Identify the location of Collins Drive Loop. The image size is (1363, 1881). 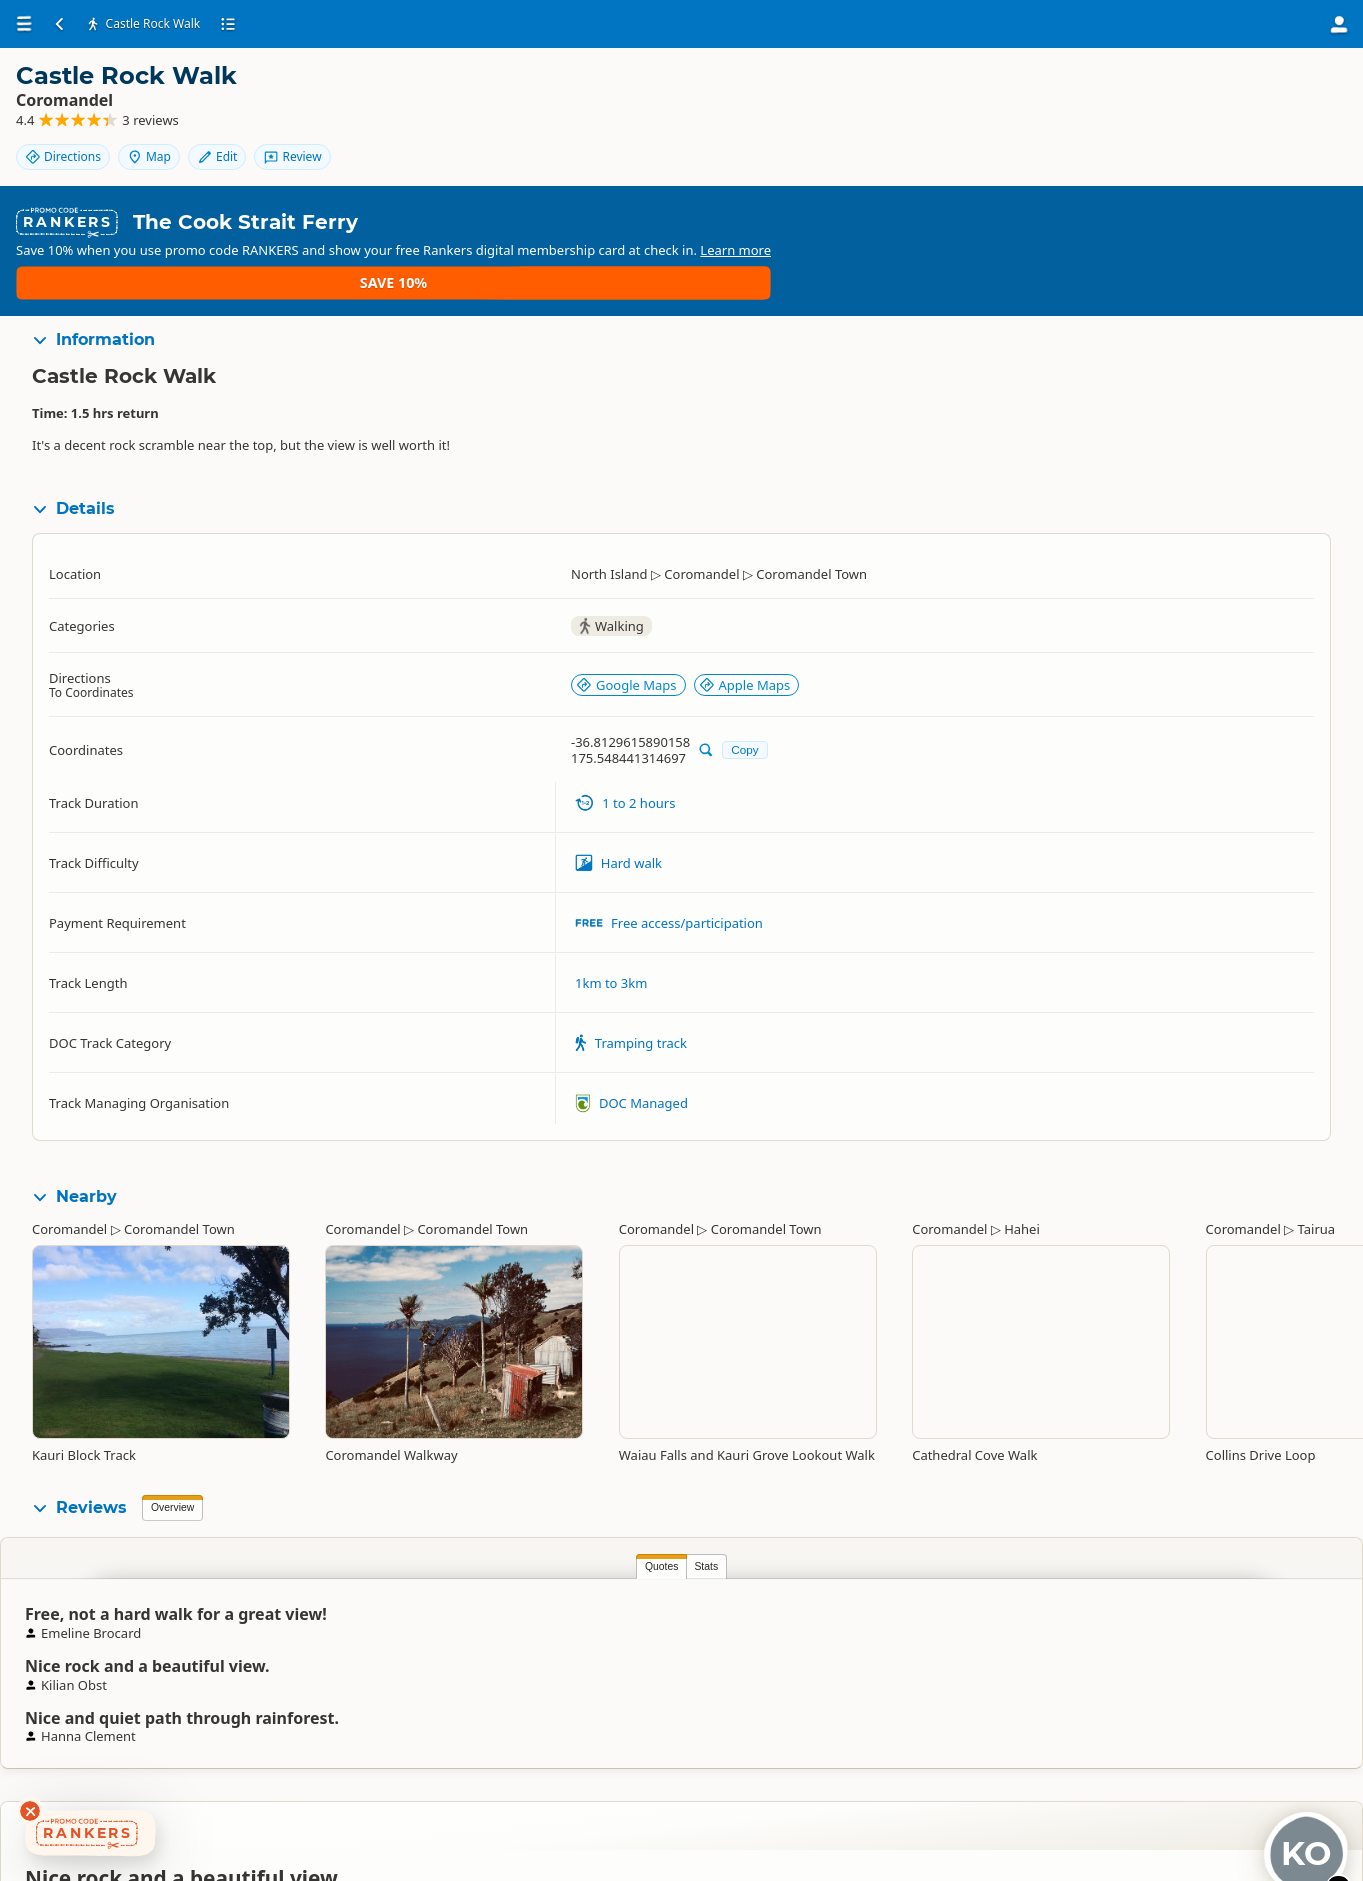
(1261, 1383).